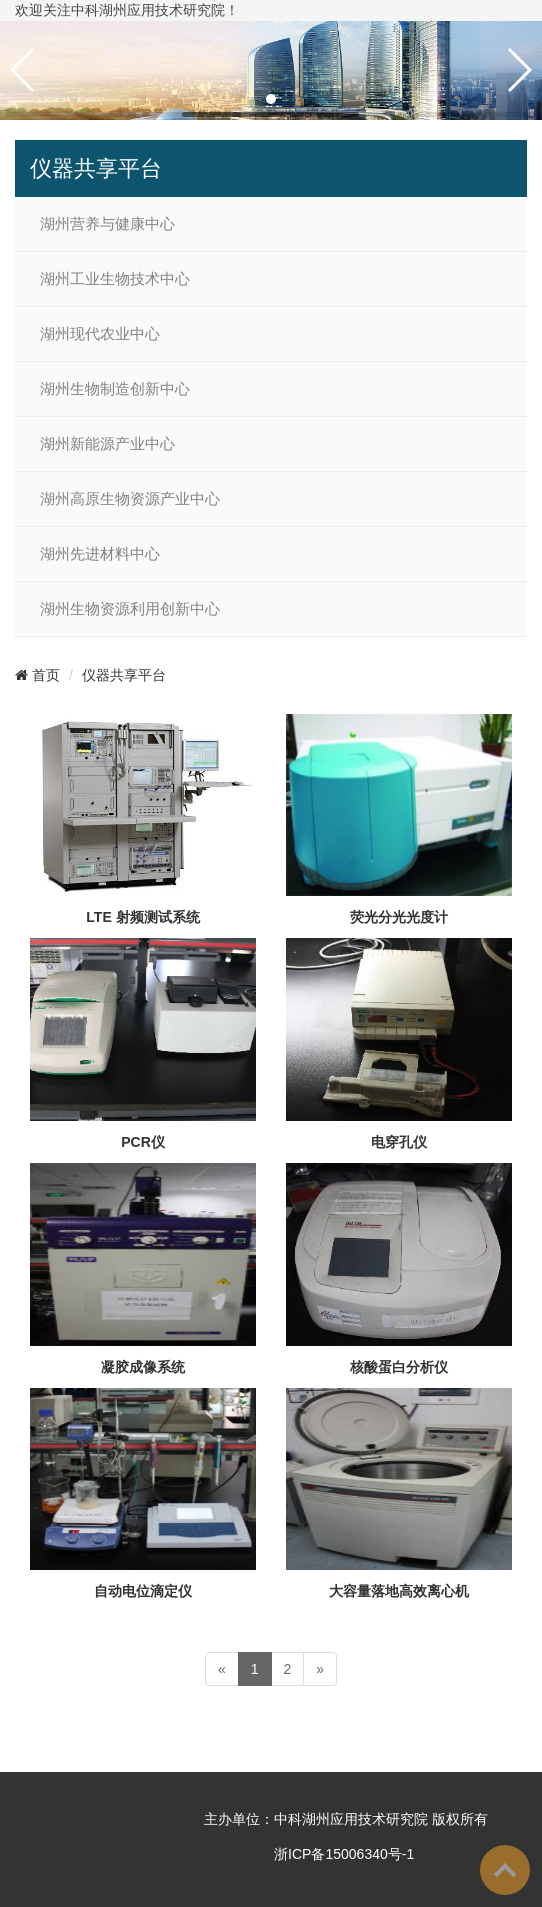 Image resolution: width=542 pixels, height=1907 pixels. I want to click on 湖州先进材料中心, so click(100, 554).